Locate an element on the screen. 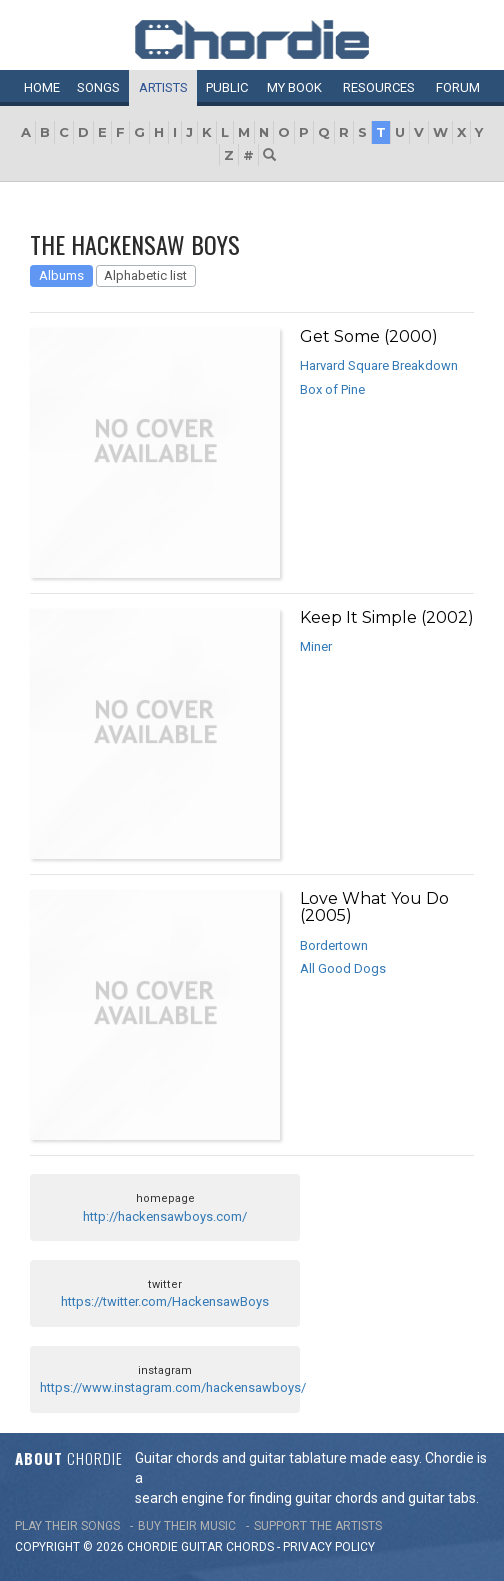  All Good Dogs is located at coordinates (343, 968).